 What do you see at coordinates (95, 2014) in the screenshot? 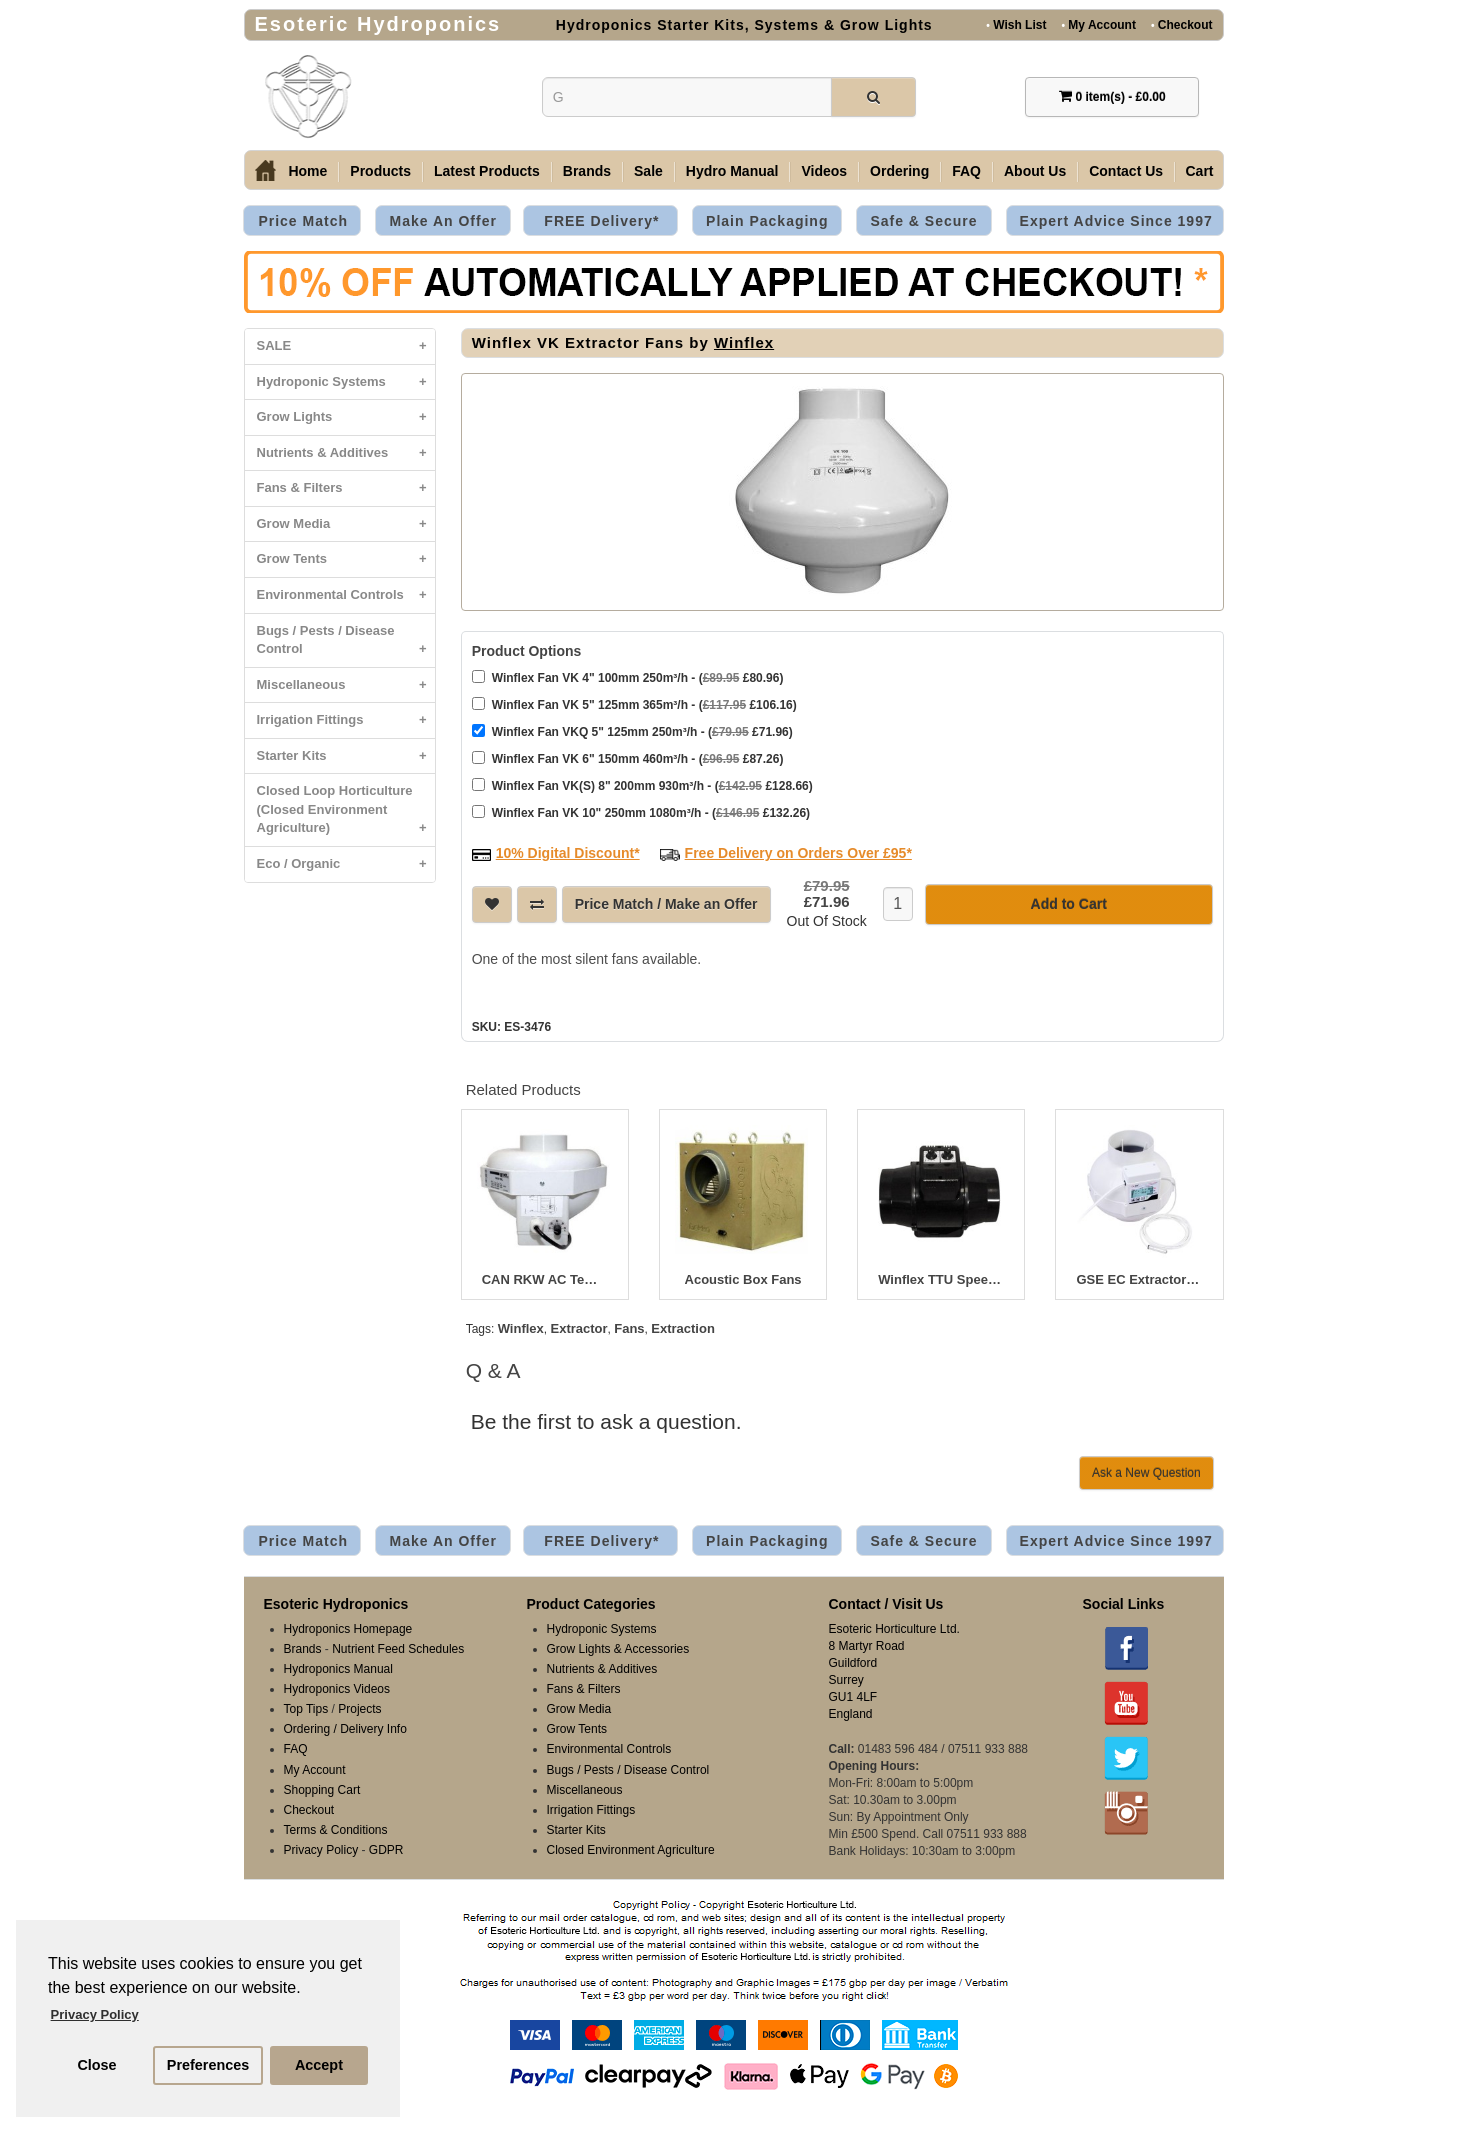
I see `Privacy Policy [button]` at bounding box center [95, 2014].